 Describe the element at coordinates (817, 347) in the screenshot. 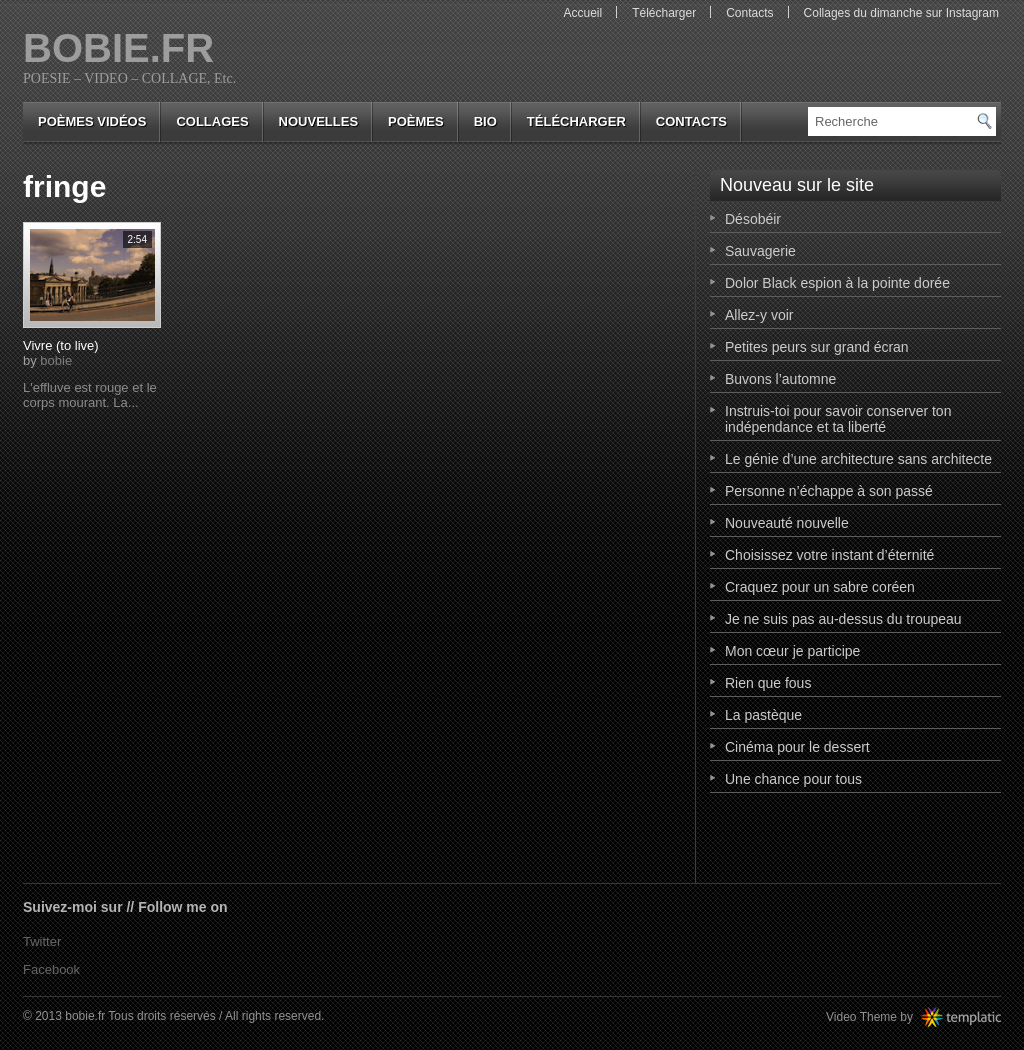

I see `Petites peurs sur grand écran` at that location.